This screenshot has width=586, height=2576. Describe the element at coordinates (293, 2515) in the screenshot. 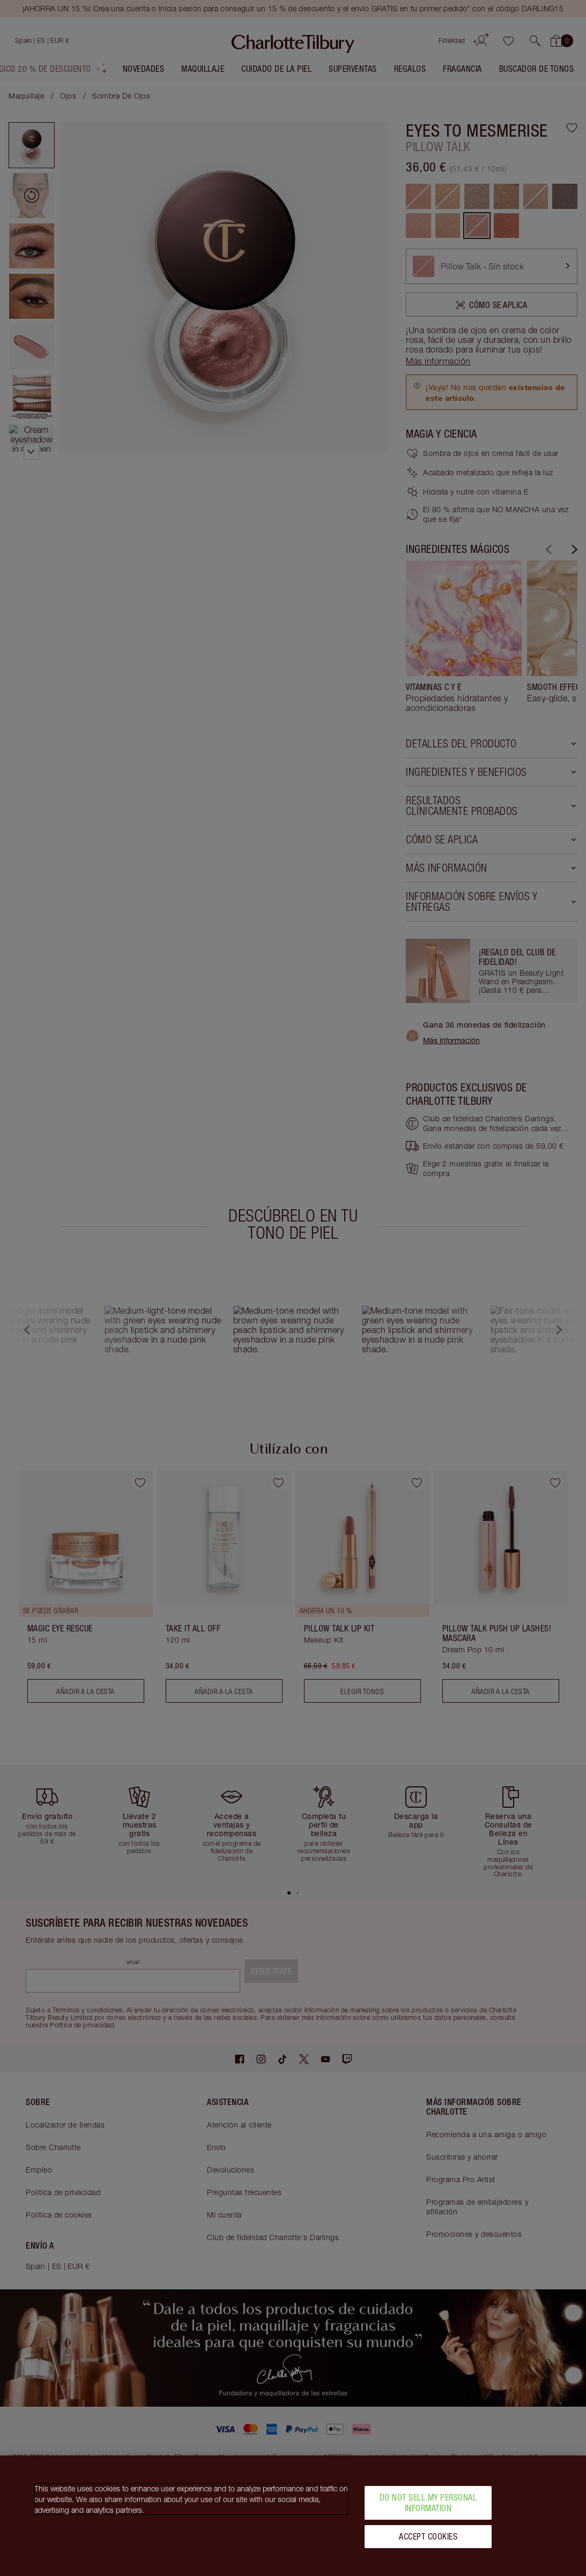

I see `[region]` at that location.